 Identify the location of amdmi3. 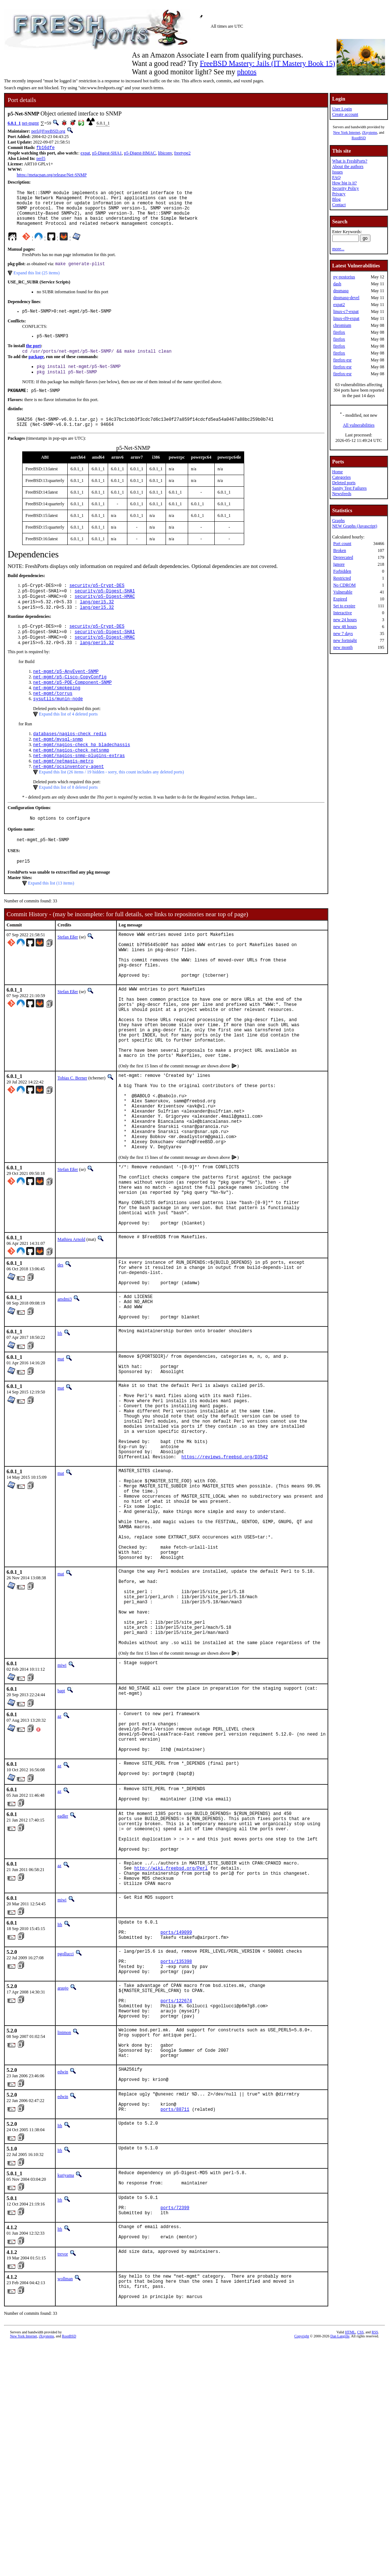
(64, 1395).